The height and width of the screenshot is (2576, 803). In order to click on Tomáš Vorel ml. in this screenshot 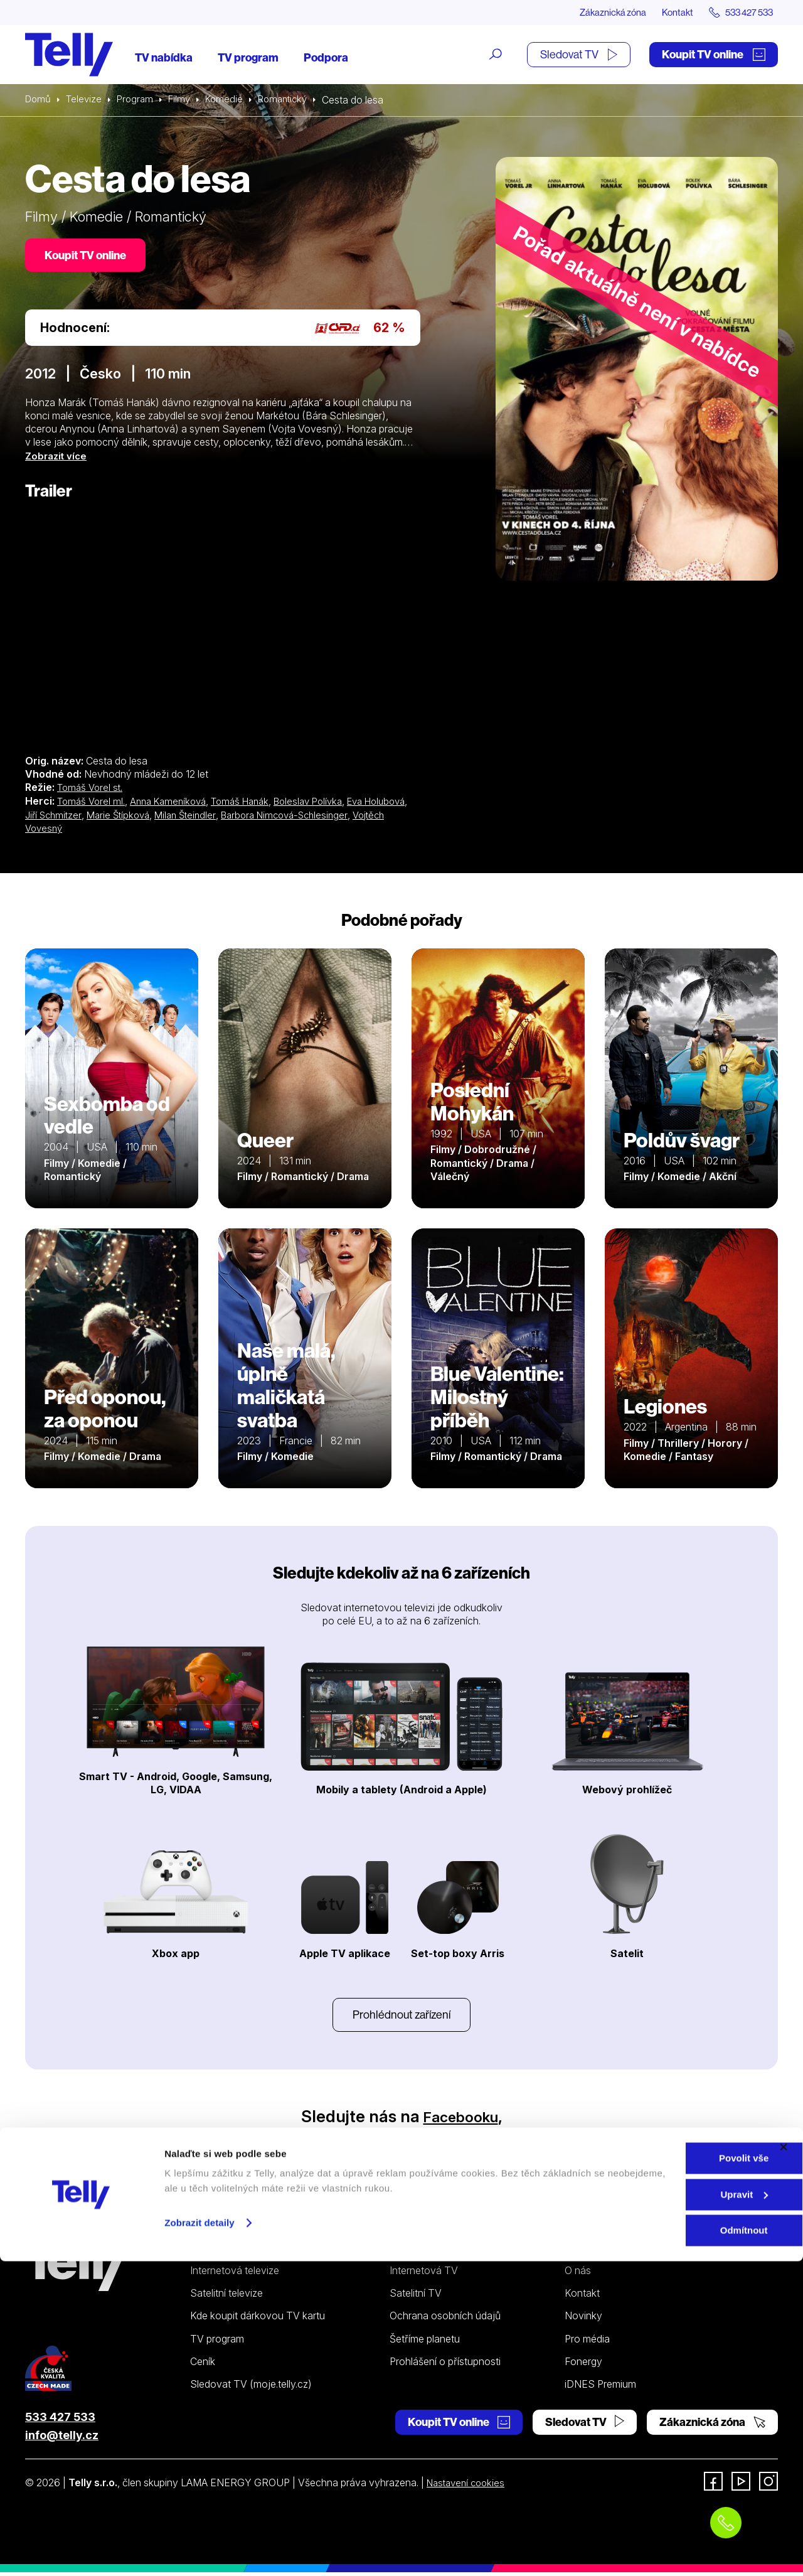, I will do `click(93, 803)`.